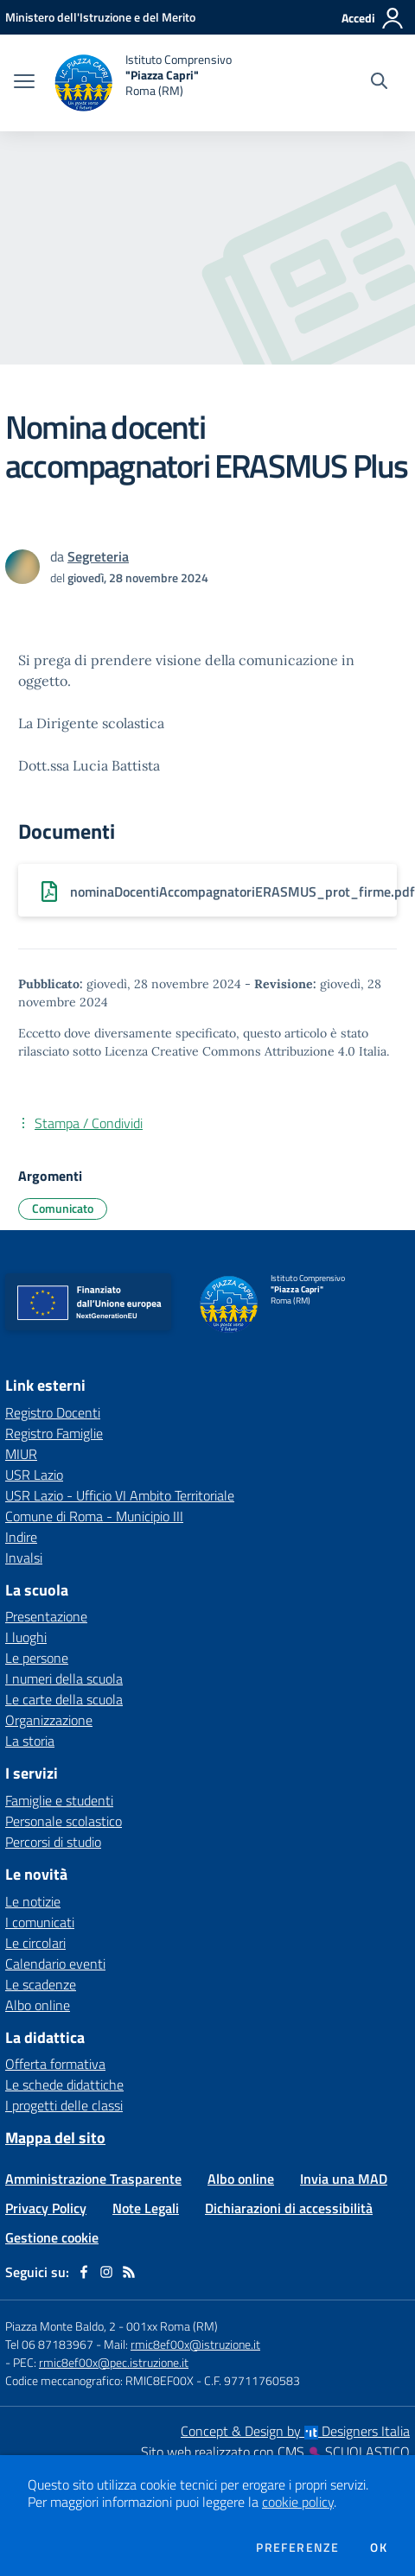  Describe the element at coordinates (64, 1699) in the screenshot. I see `Le carte della scuola` at that location.